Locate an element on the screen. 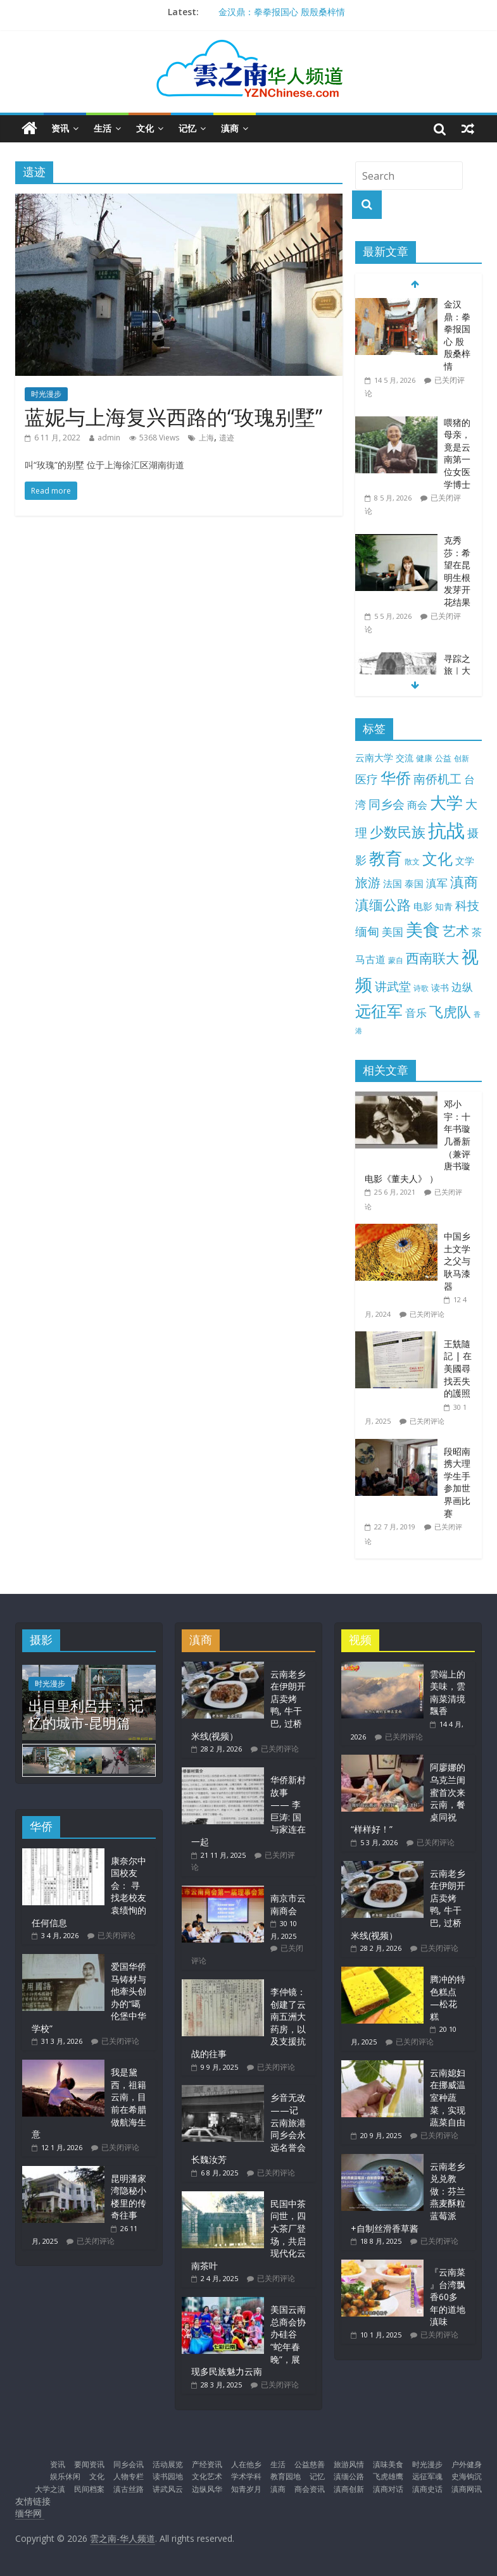  昆明潘家湾隐秘小楼里的传奇往事 is located at coordinates (128, 2197).